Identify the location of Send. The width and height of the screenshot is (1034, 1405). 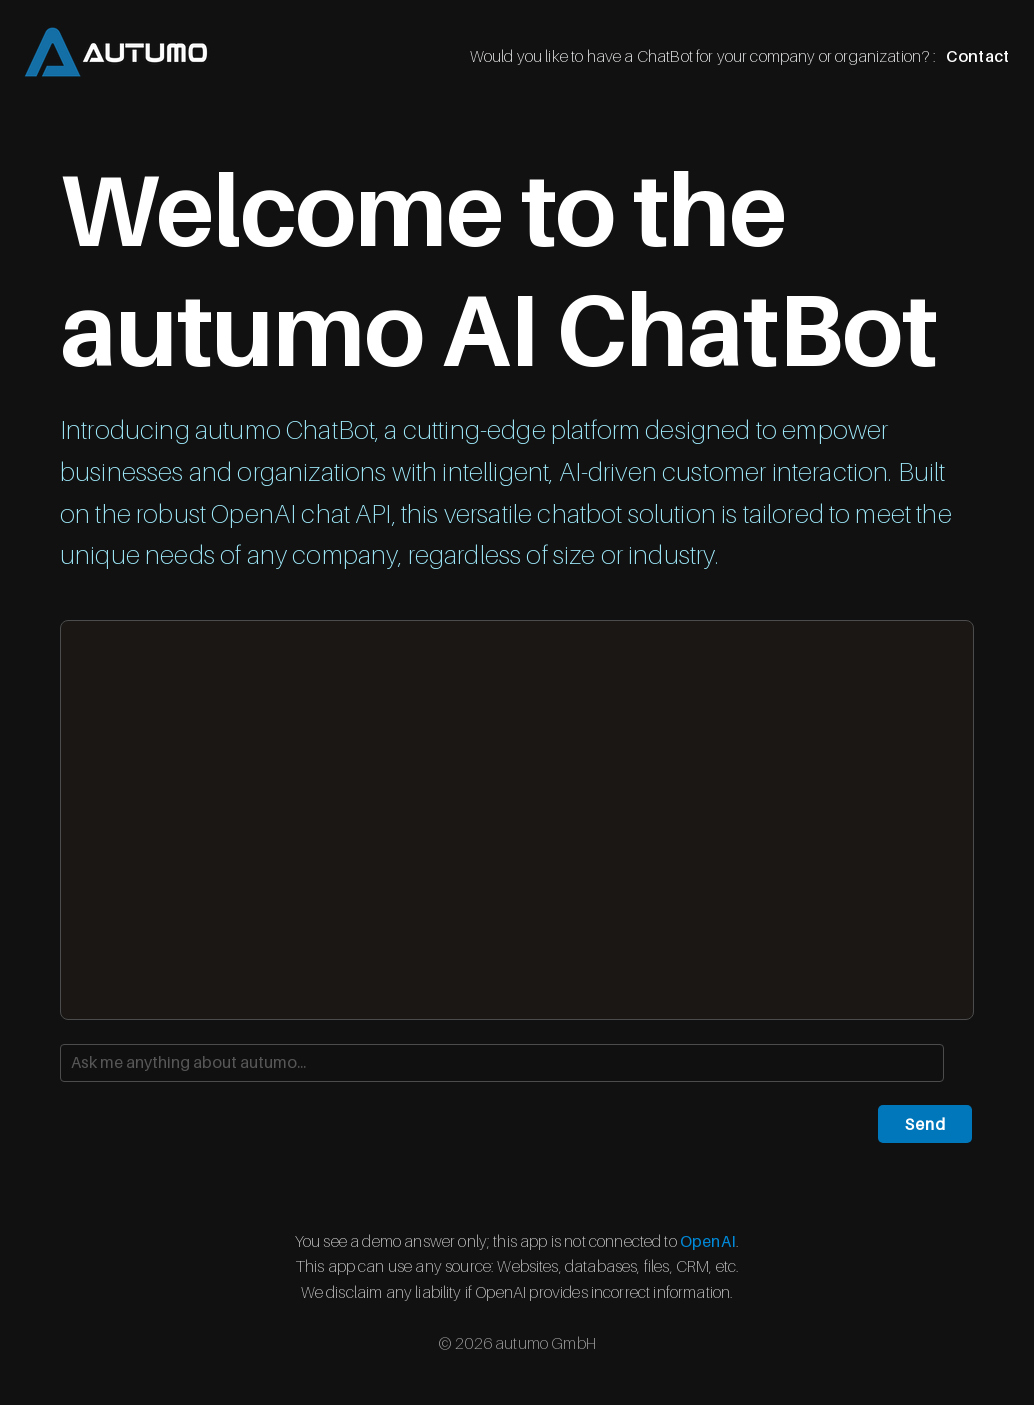
(925, 1124).